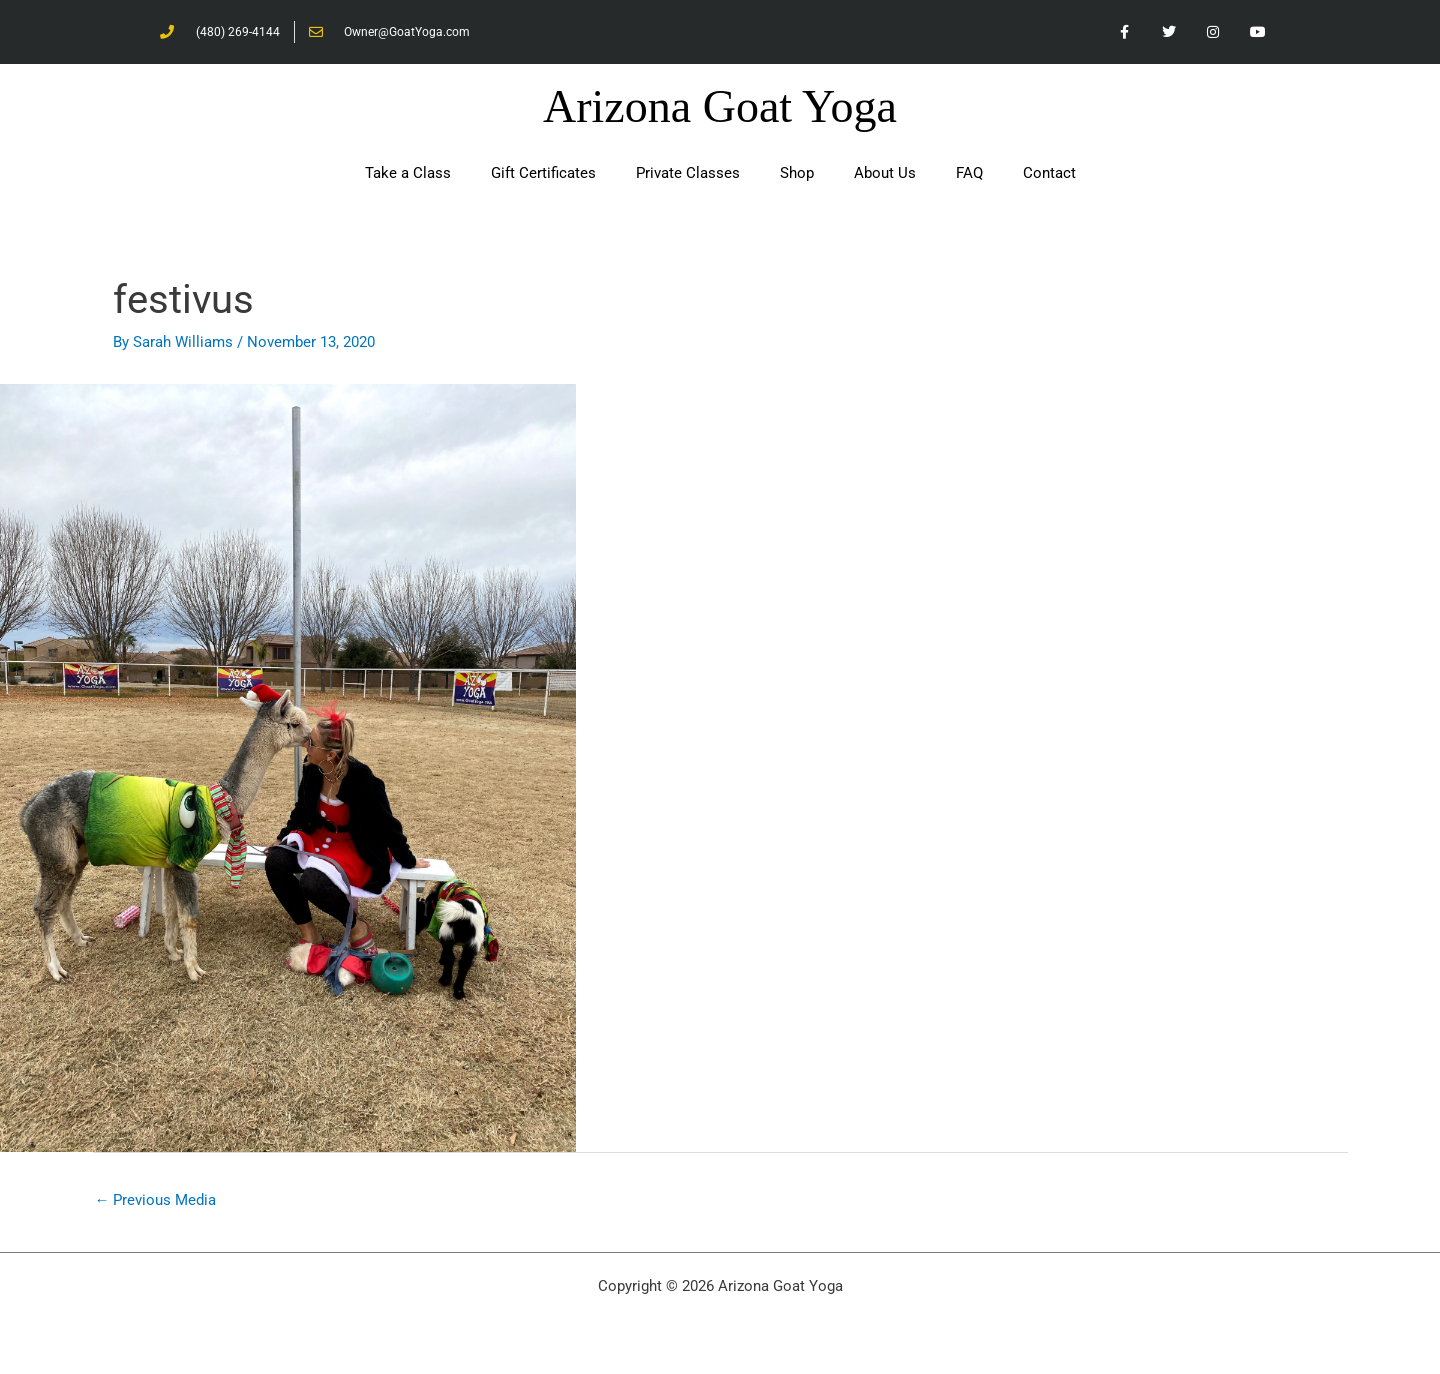 Image resolution: width=1440 pixels, height=1374 pixels. What do you see at coordinates (969, 174) in the screenshot?
I see `FAQ` at bounding box center [969, 174].